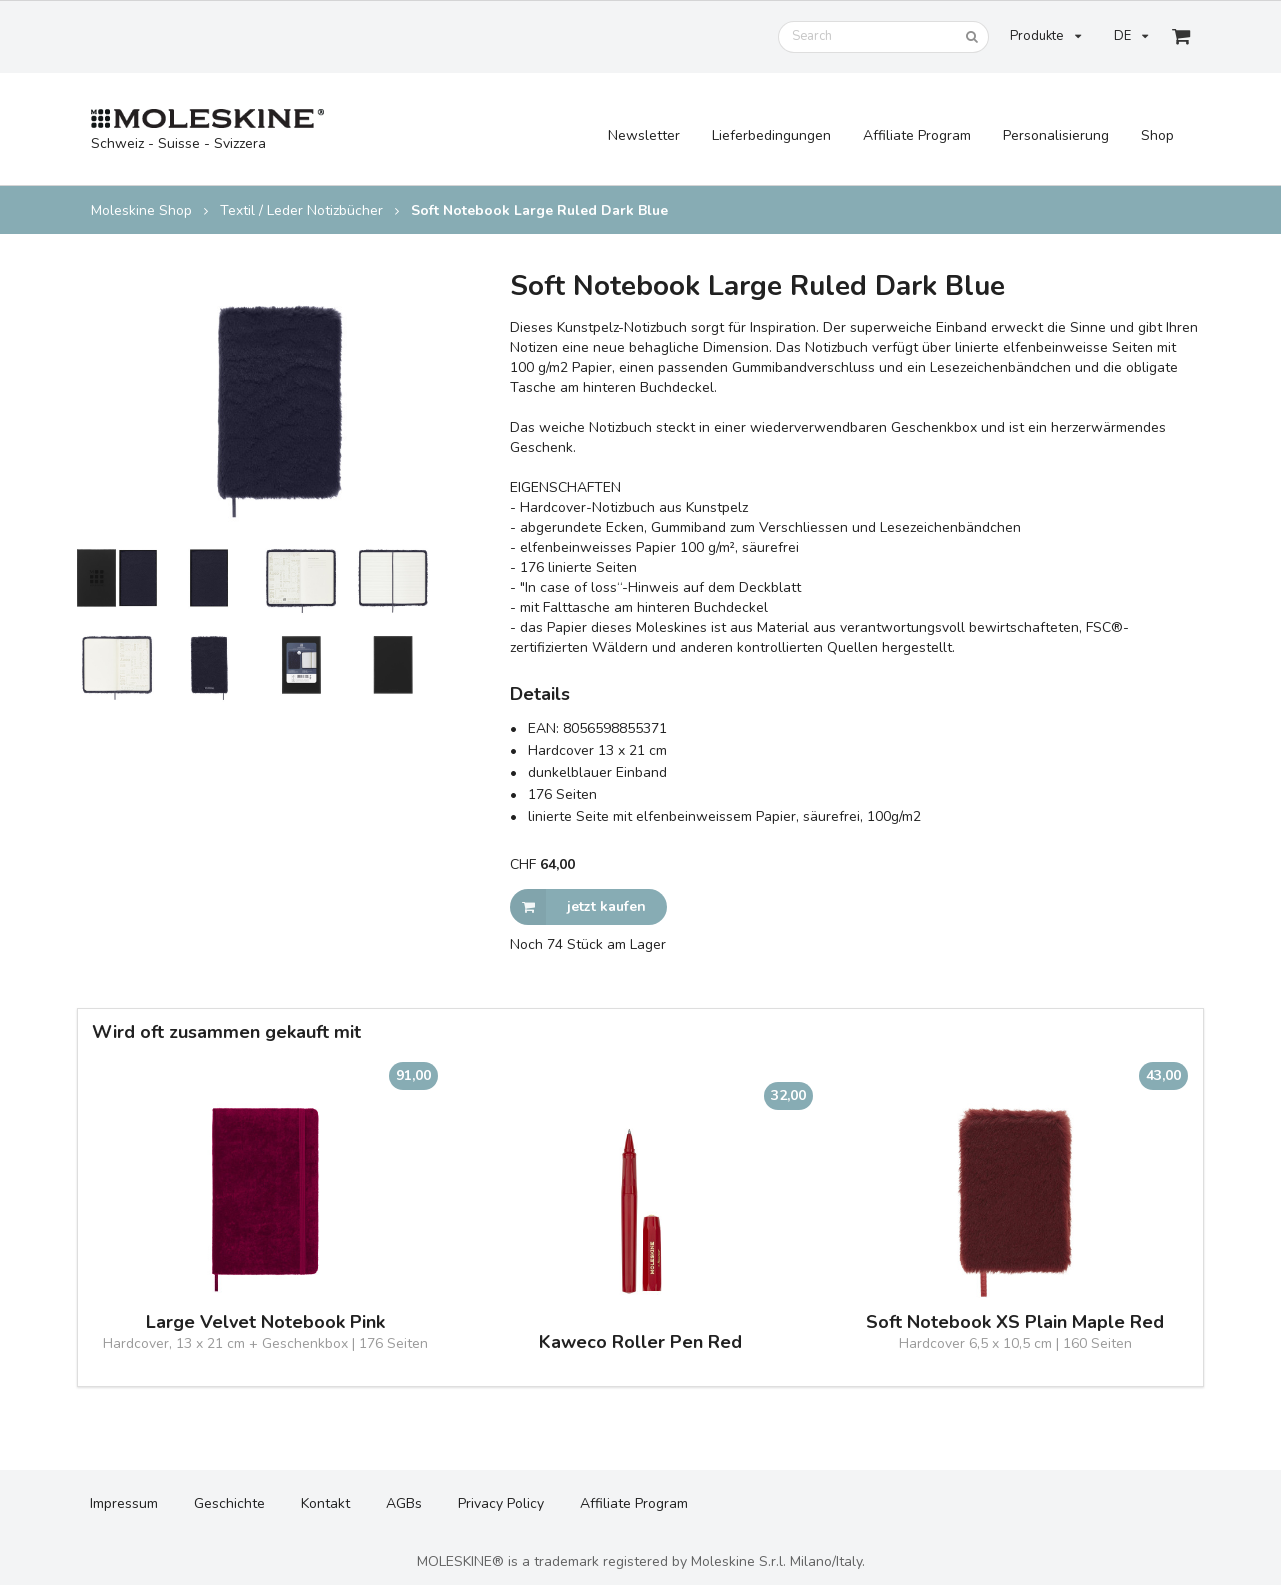  What do you see at coordinates (640, 1342) in the screenshot?
I see `Kaweco Roller Pen Red` at bounding box center [640, 1342].